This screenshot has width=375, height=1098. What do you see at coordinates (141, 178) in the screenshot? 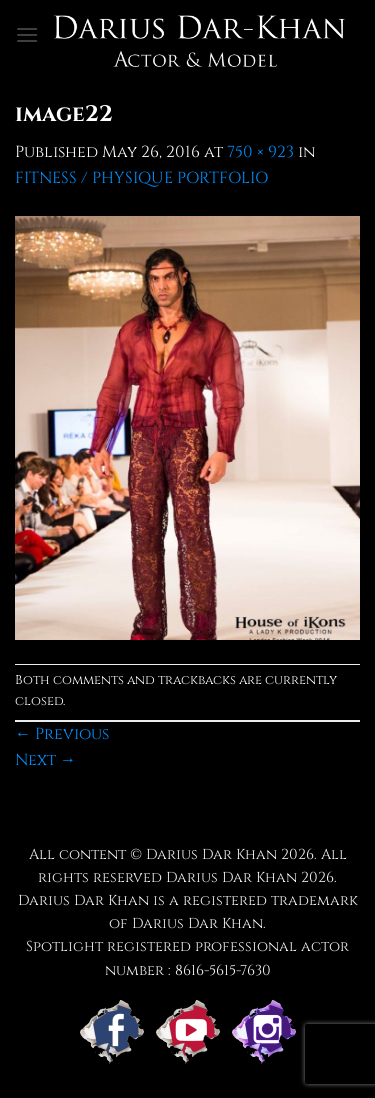
I see `FITNESS / PHYSIQUE PORTFOLIO` at bounding box center [141, 178].